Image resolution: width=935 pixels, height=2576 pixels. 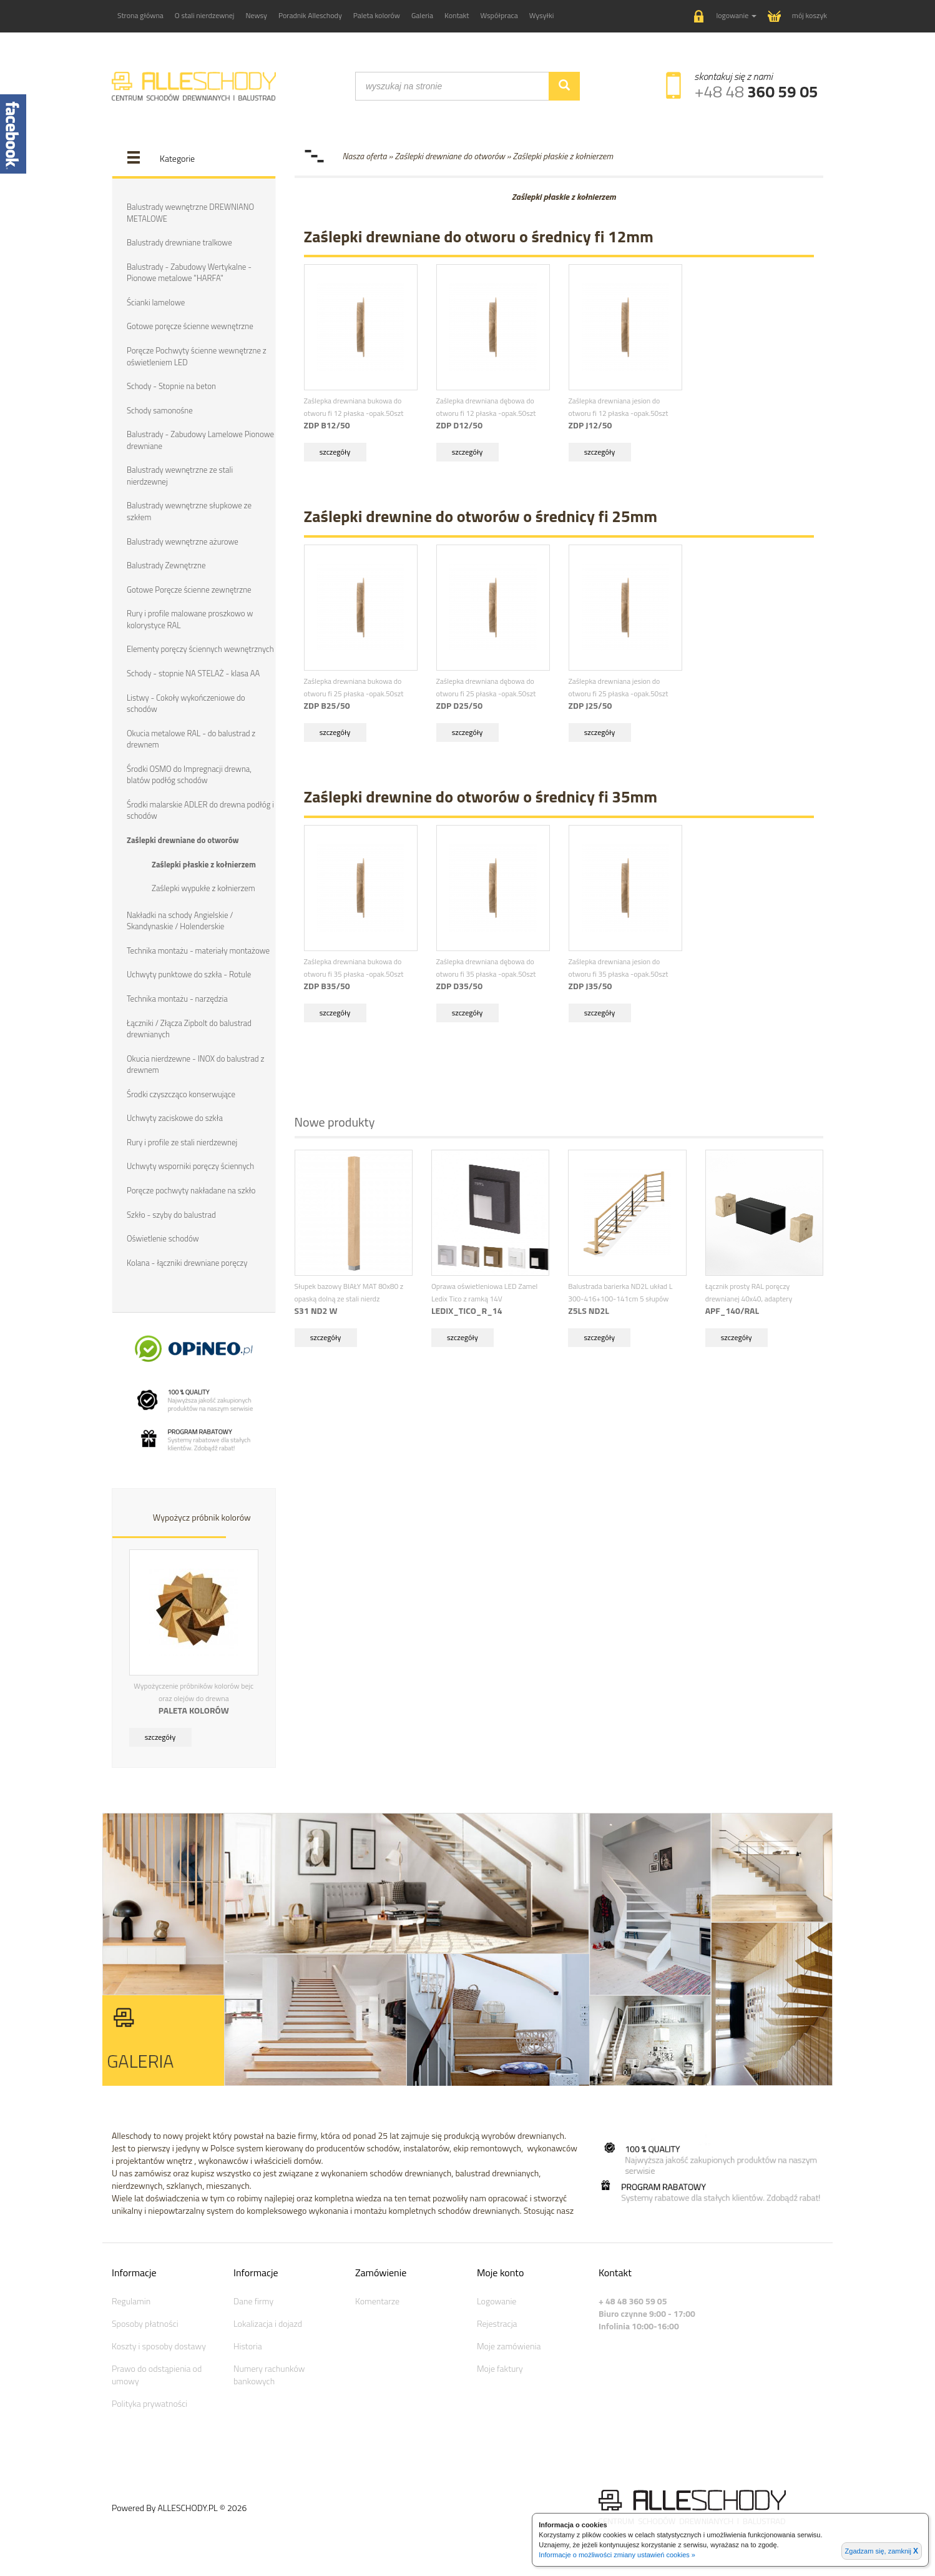 What do you see at coordinates (377, 2300) in the screenshot?
I see `Komentarze` at bounding box center [377, 2300].